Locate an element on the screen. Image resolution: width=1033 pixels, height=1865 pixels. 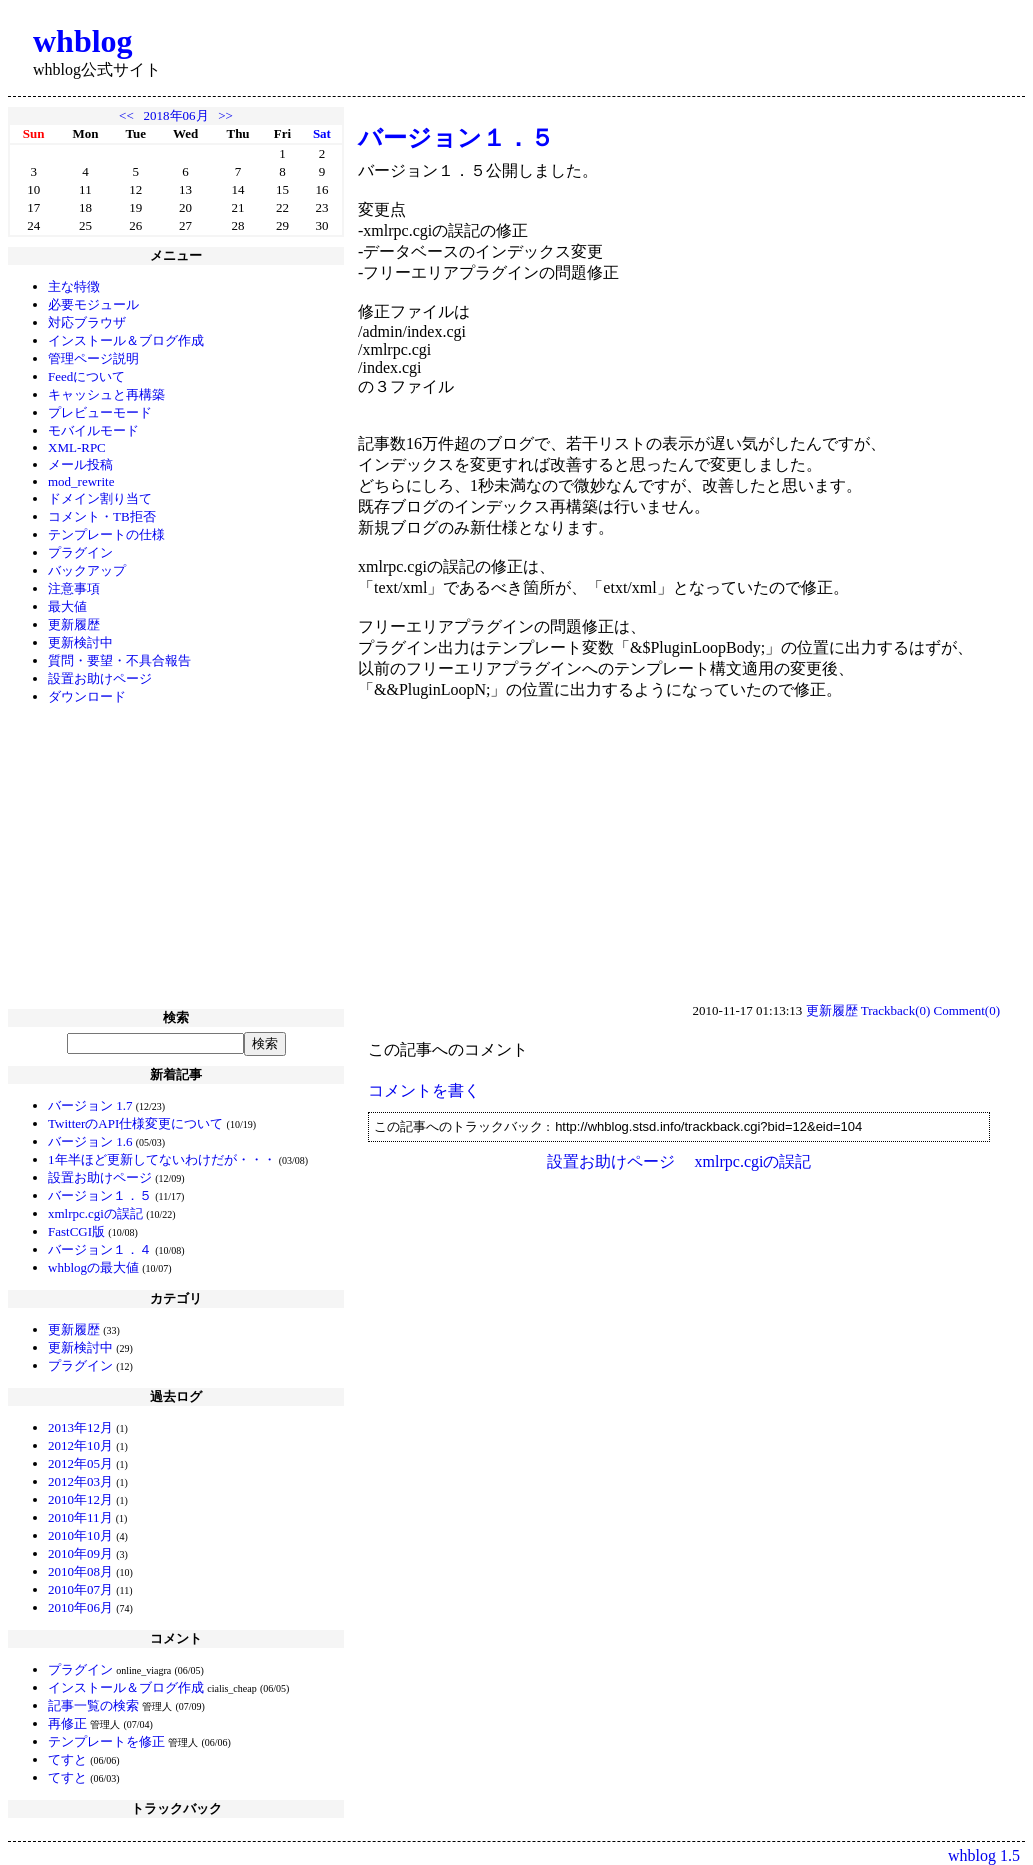
whblog 1.5 is located at coordinates (984, 1855).